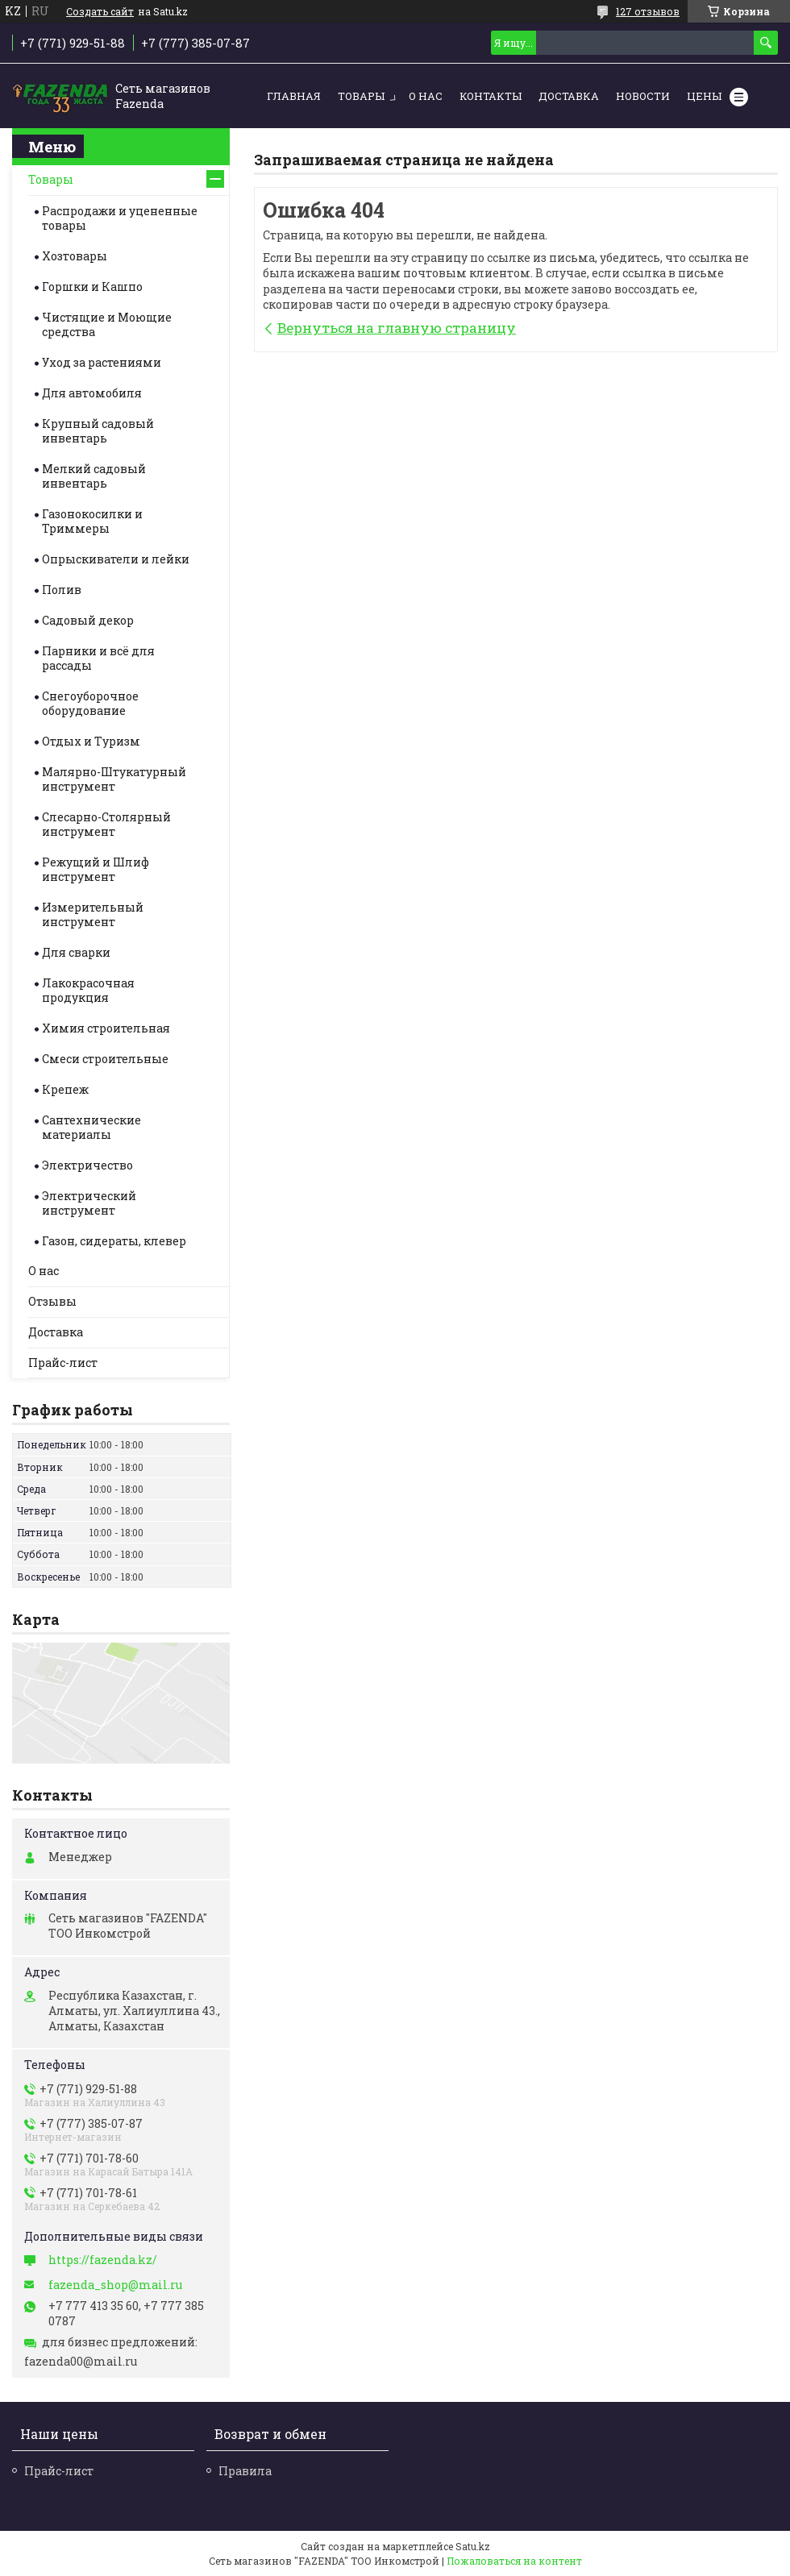 Image resolution: width=790 pixels, height=2576 pixels. I want to click on Слесарно-Столярный инструмент, so click(106, 824).